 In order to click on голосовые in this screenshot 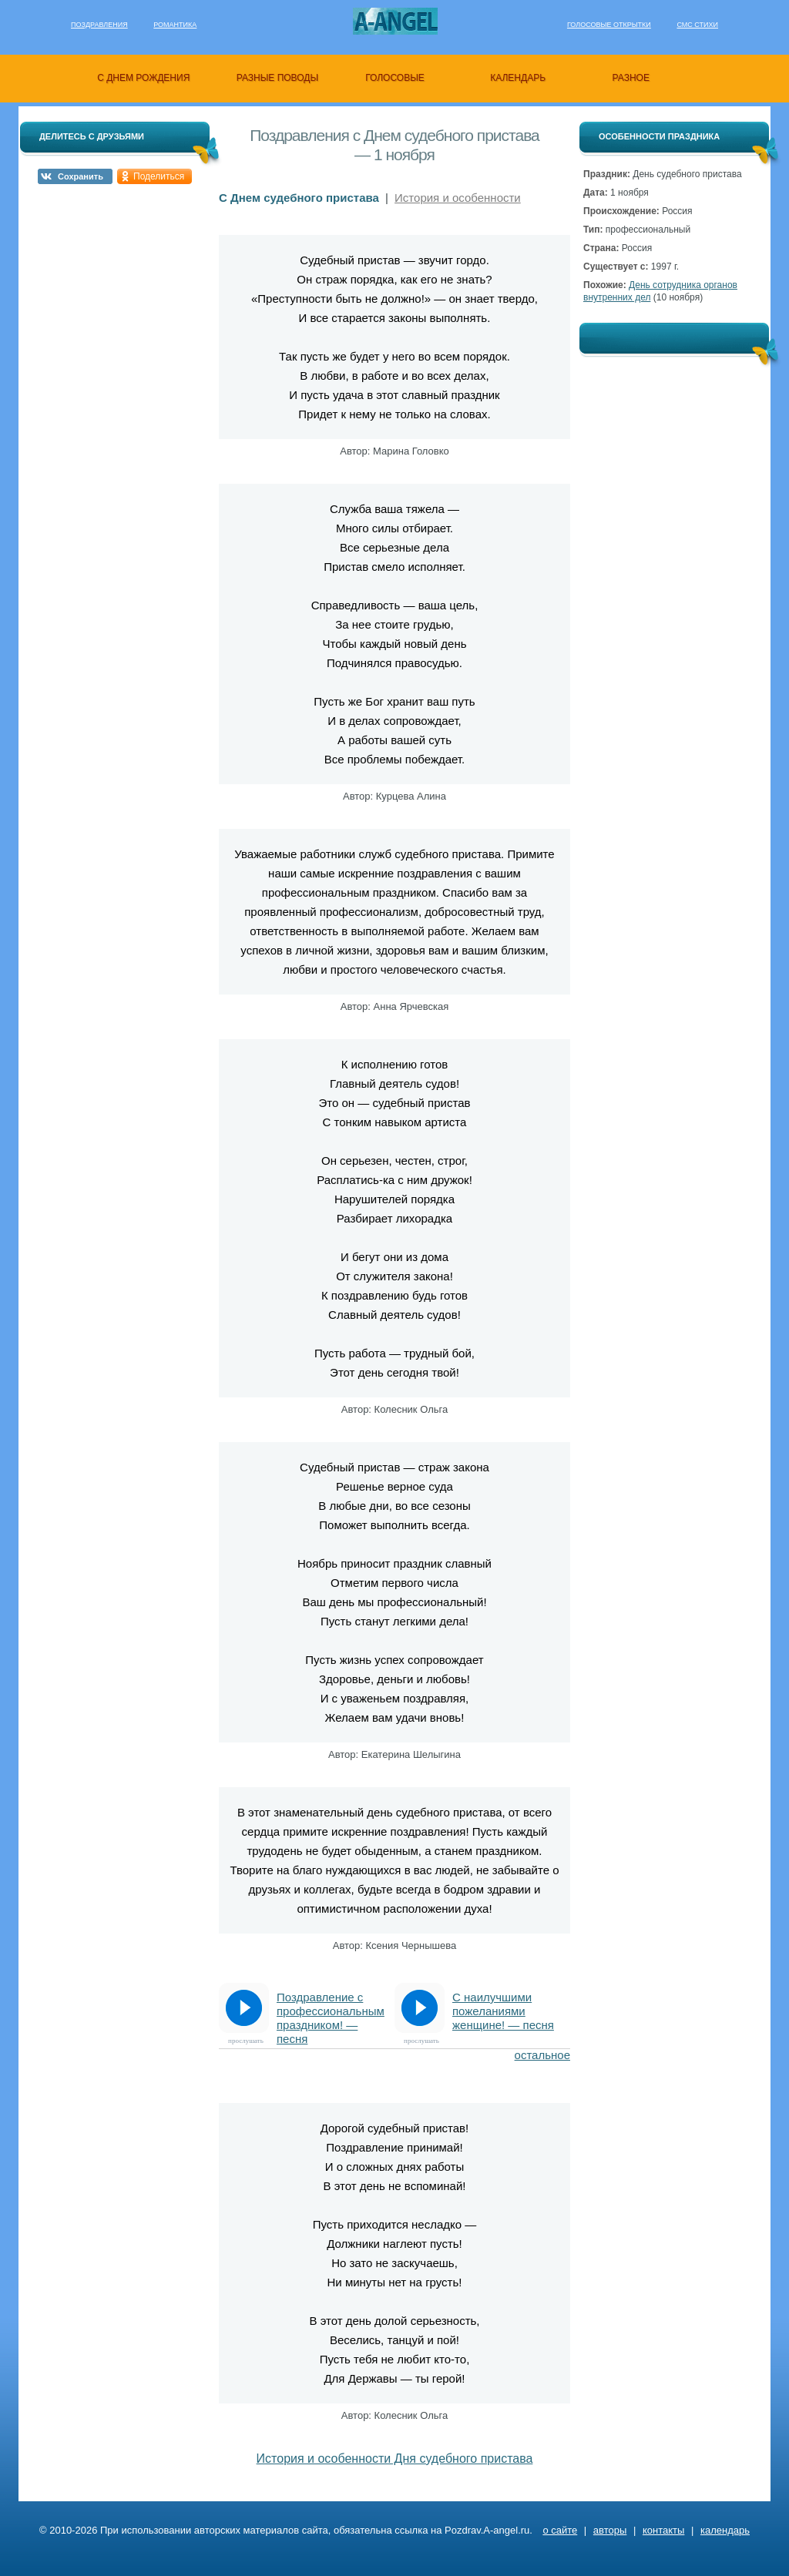, I will do `click(395, 77)`.